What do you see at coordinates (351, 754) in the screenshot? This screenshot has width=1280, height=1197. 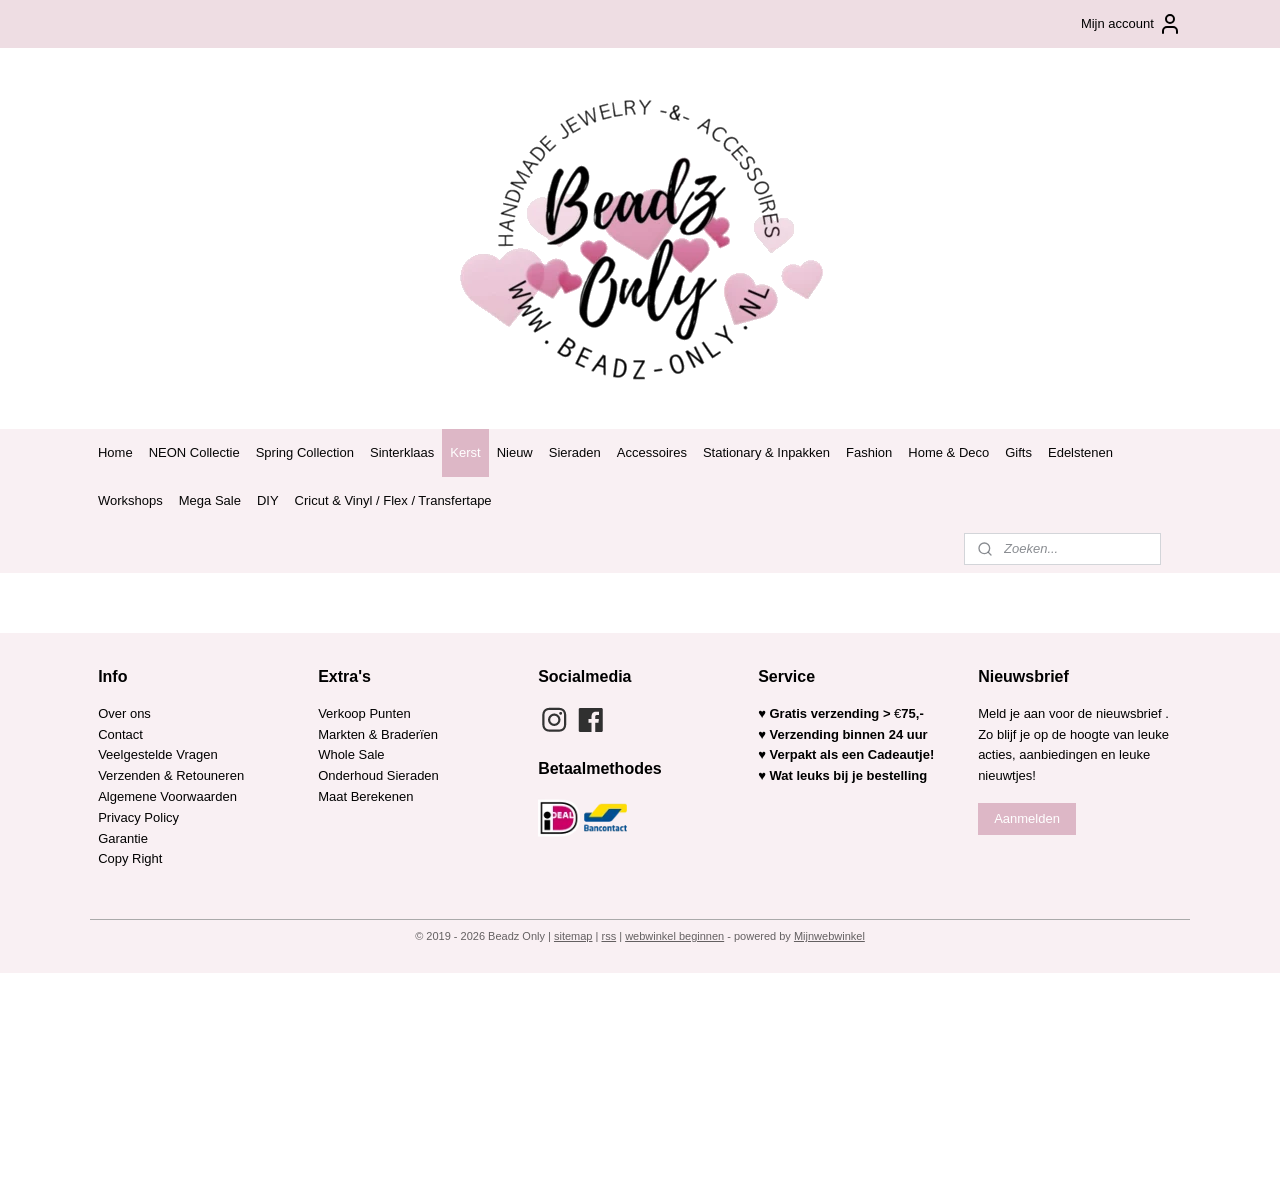 I see `Whole Sale` at bounding box center [351, 754].